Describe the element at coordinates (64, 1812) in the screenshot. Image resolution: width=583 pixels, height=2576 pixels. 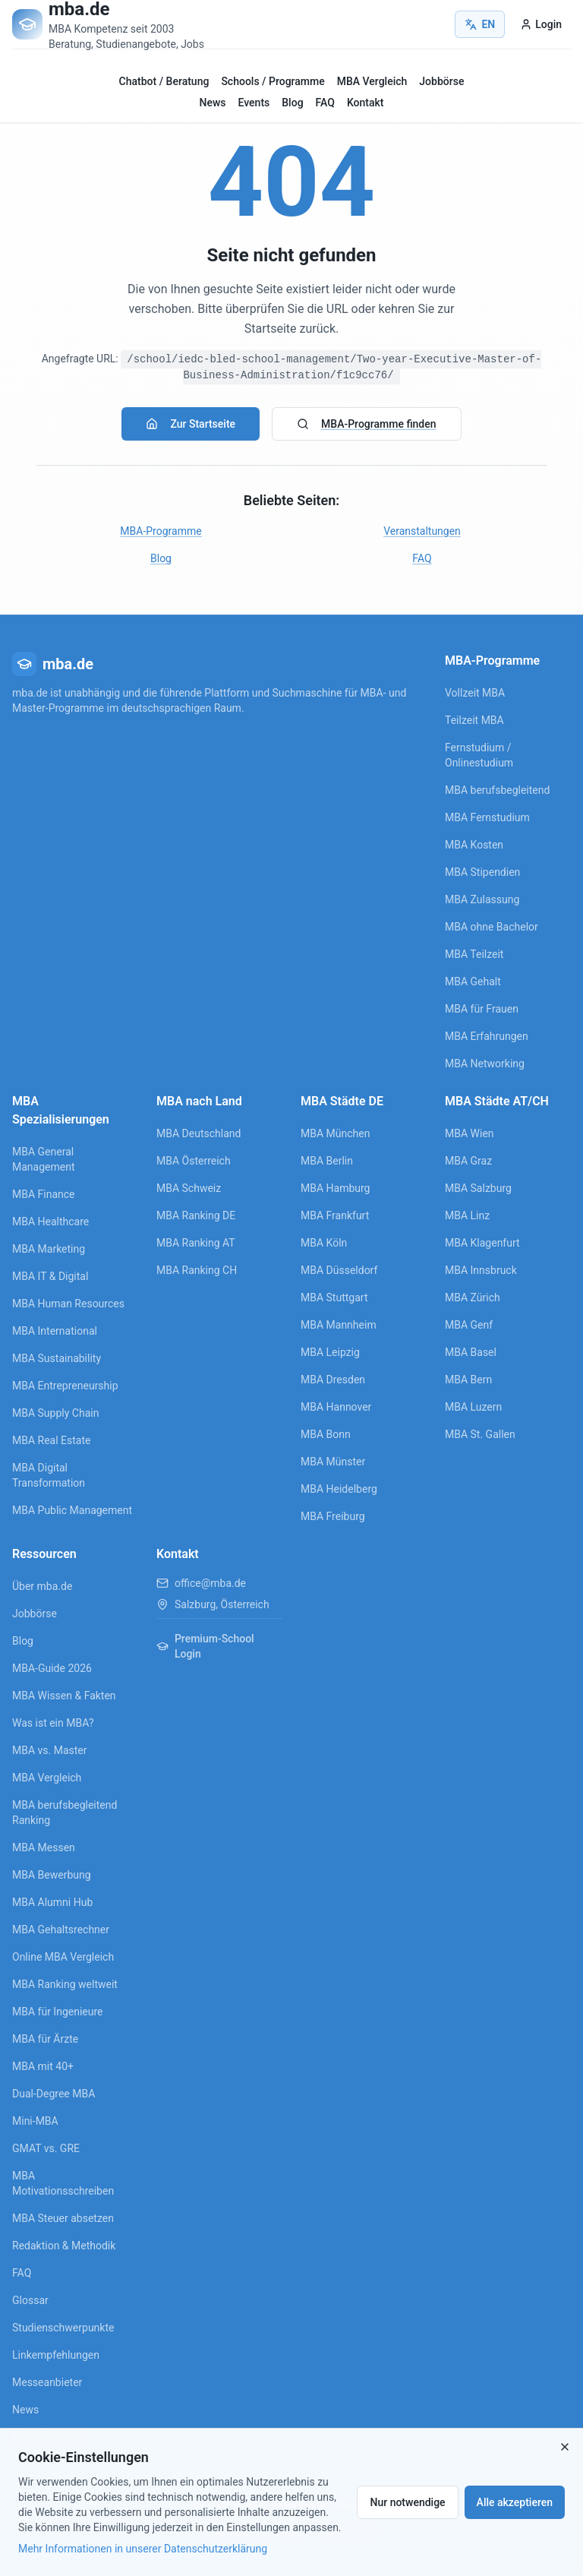
I see `MBA berufsbegleitend Ranking` at that location.